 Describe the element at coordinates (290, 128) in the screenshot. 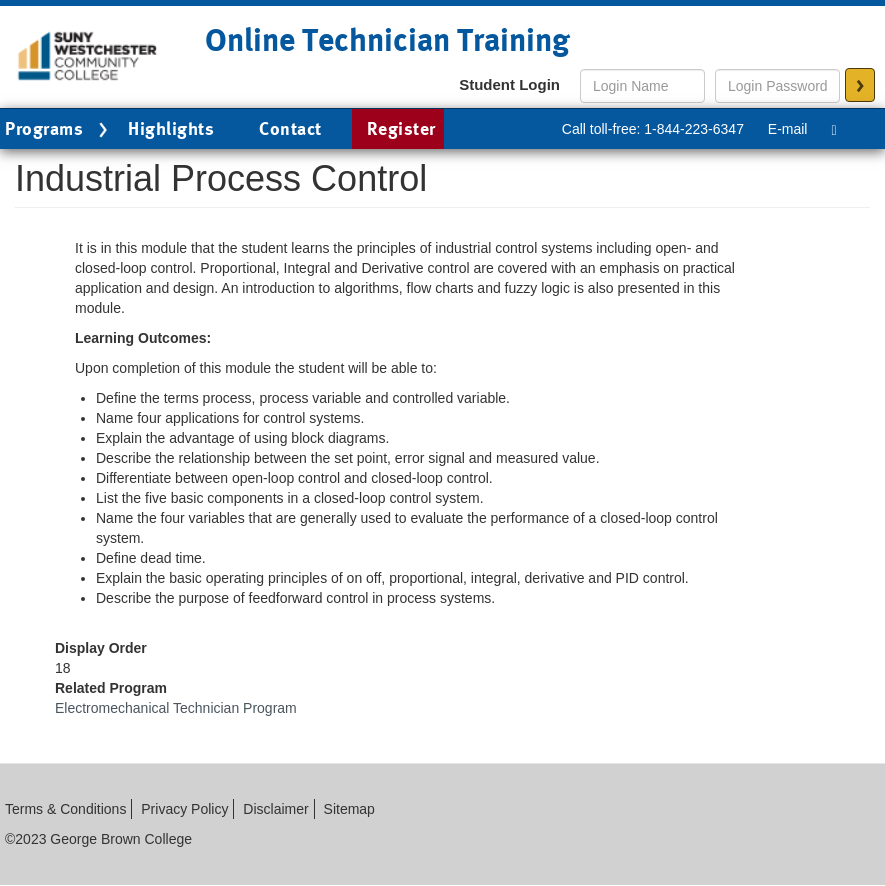

I see `Contact` at that location.